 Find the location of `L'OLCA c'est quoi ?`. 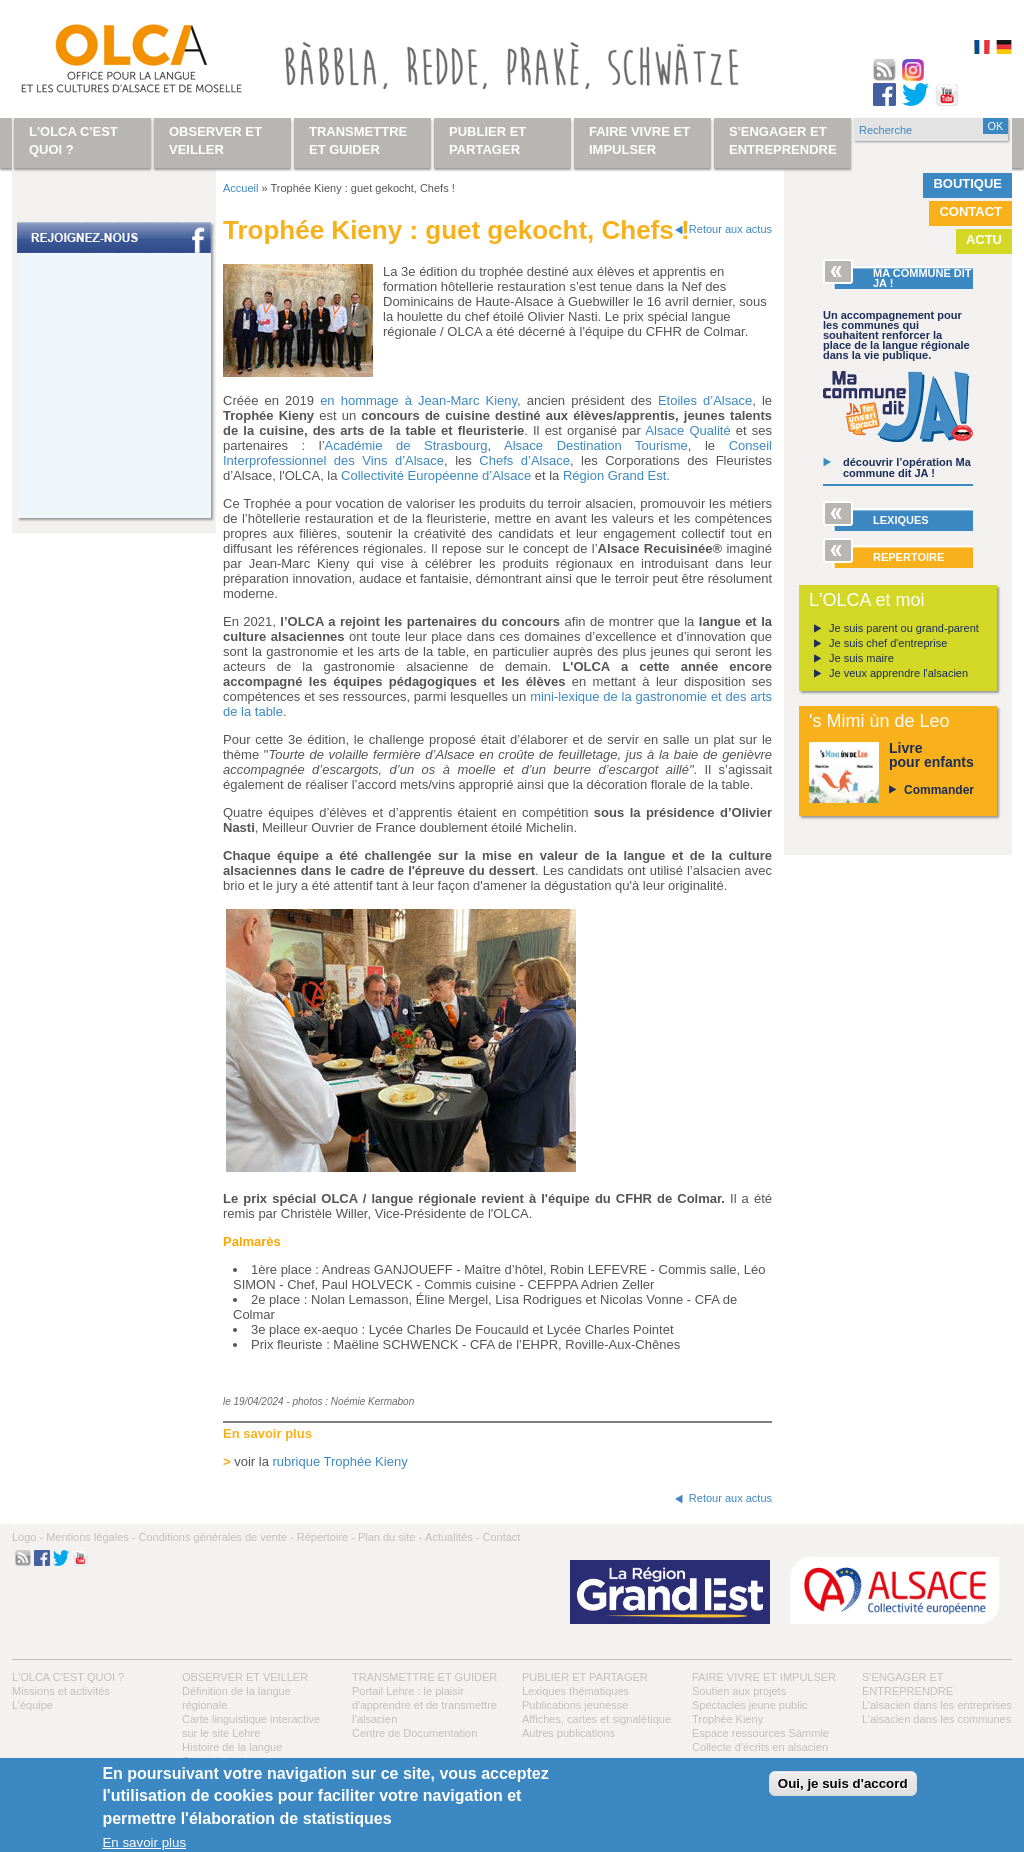

L'OLCA c'est quoi ? is located at coordinates (68, 1677).